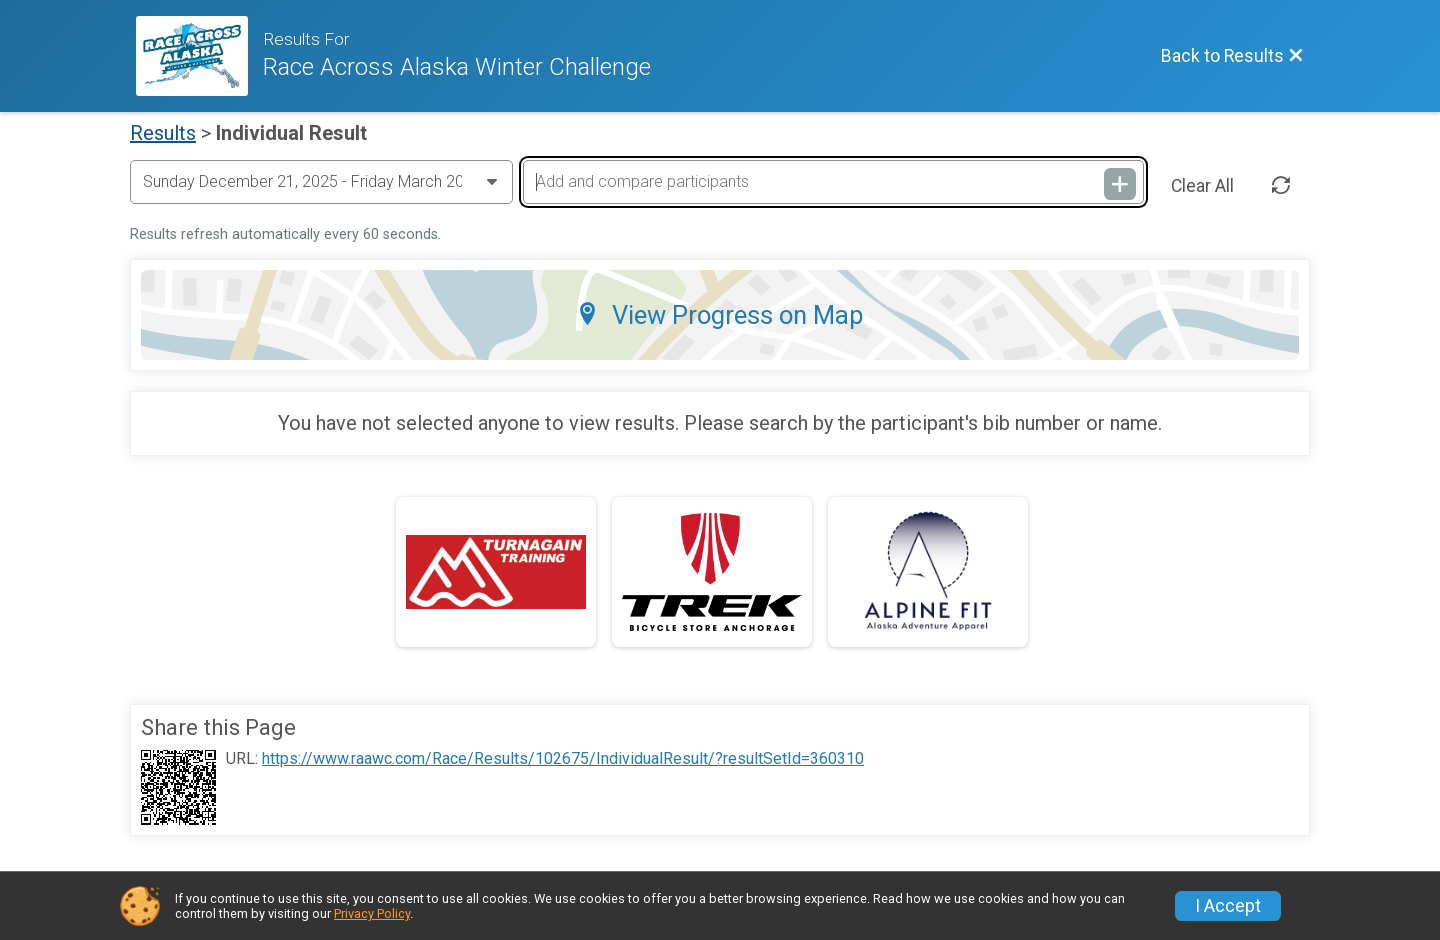  Describe the element at coordinates (1202, 186) in the screenshot. I see `Clear All [Clear Results]` at that location.